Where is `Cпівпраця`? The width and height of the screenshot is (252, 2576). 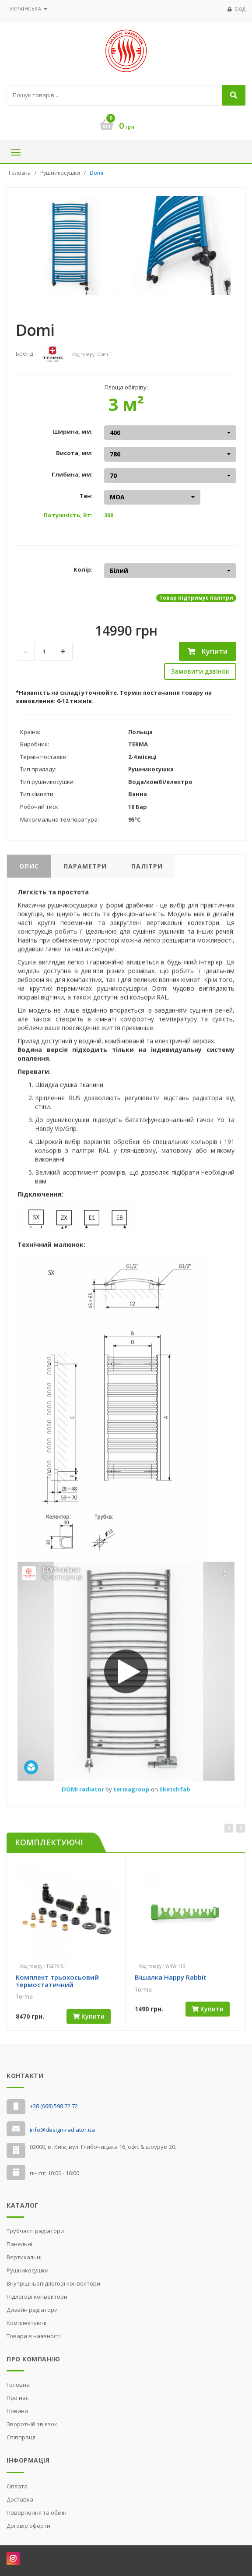
Cпівпраця is located at coordinates (21, 2437).